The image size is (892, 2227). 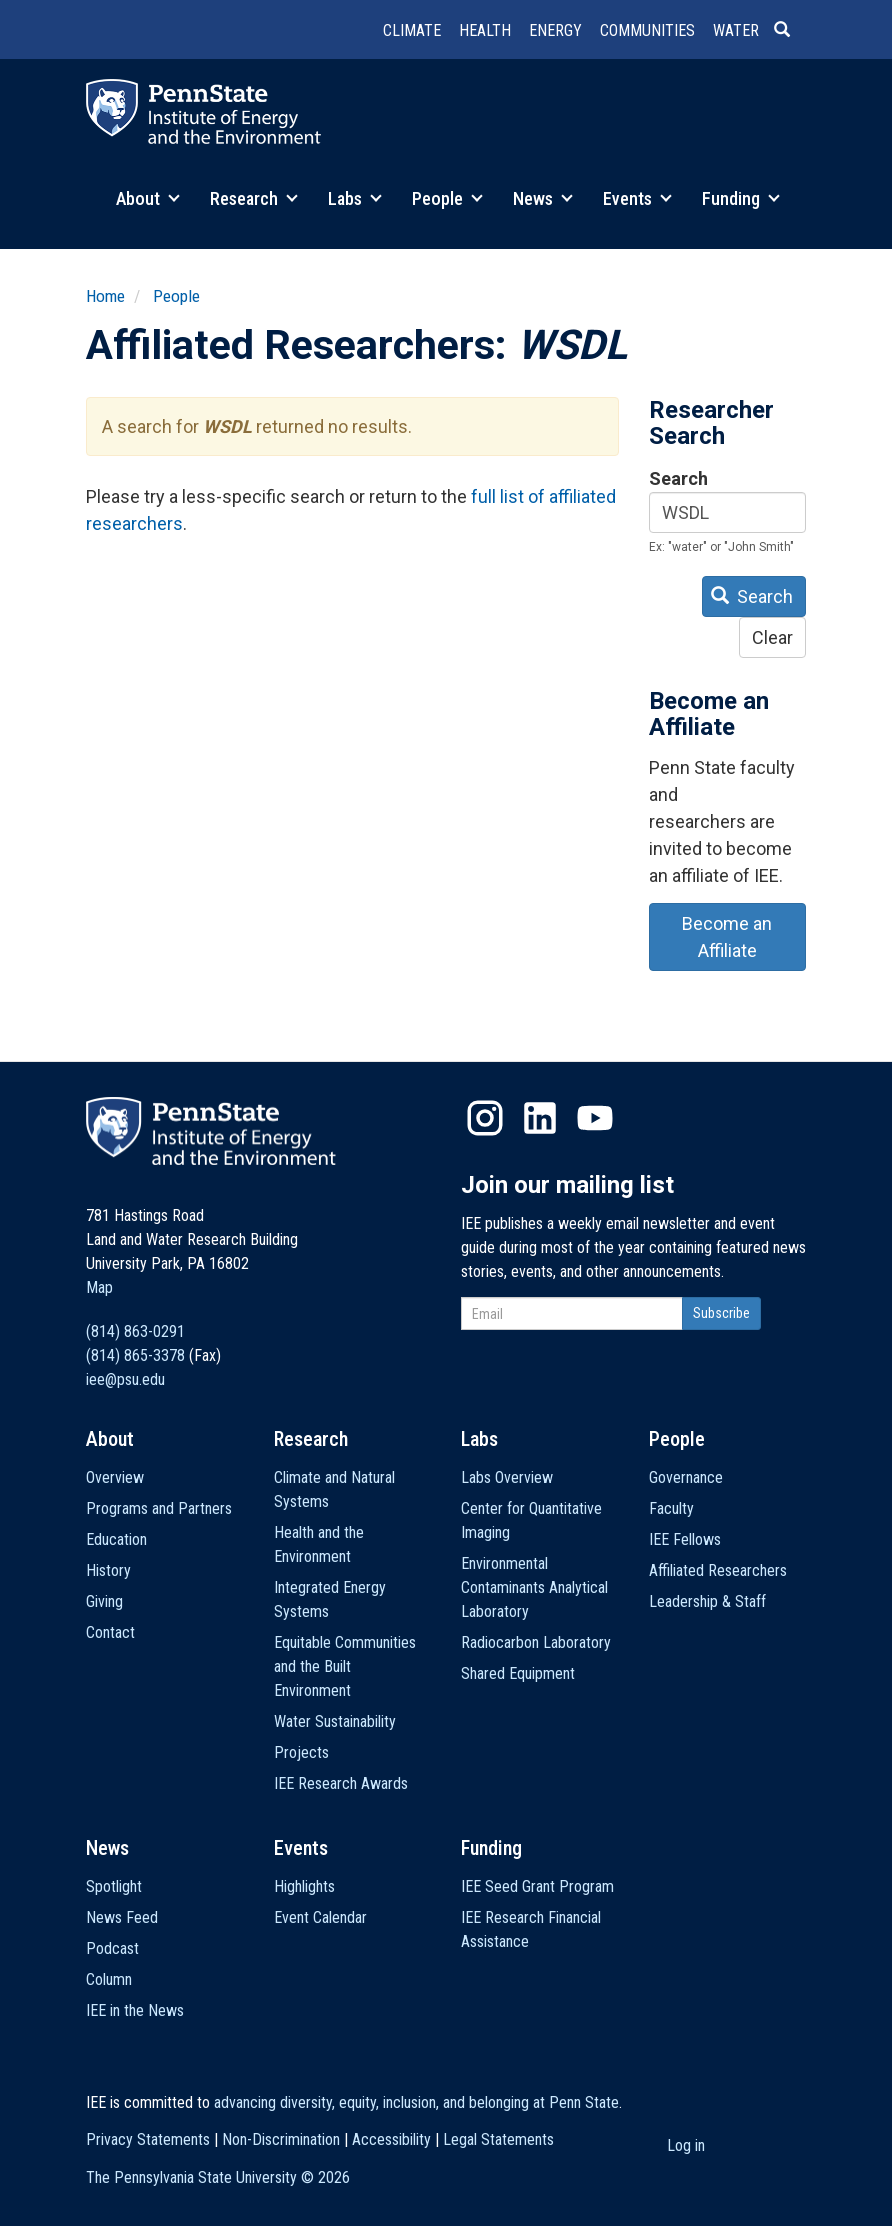 What do you see at coordinates (727, 937) in the screenshot?
I see `Become an Affiliate` at bounding box center [727, 937].